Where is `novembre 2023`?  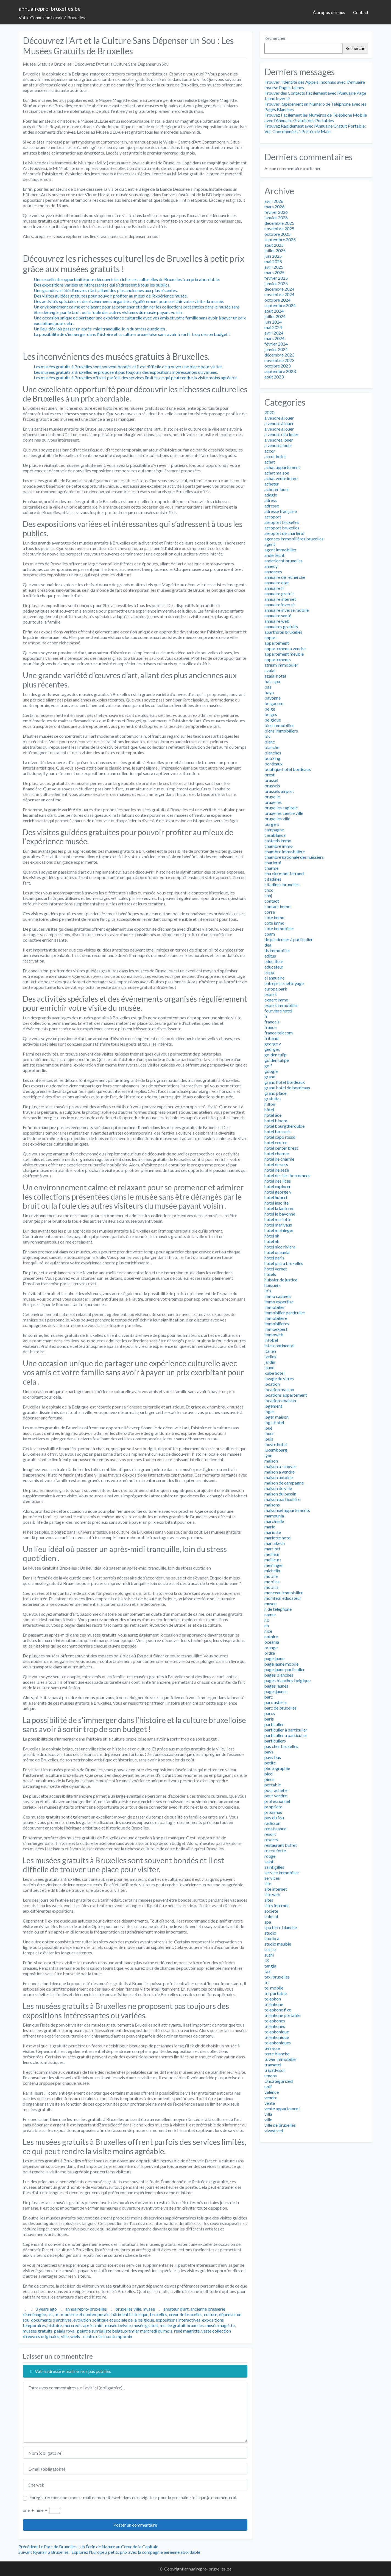 novembre 2023 is located at coordinates (279, 360).